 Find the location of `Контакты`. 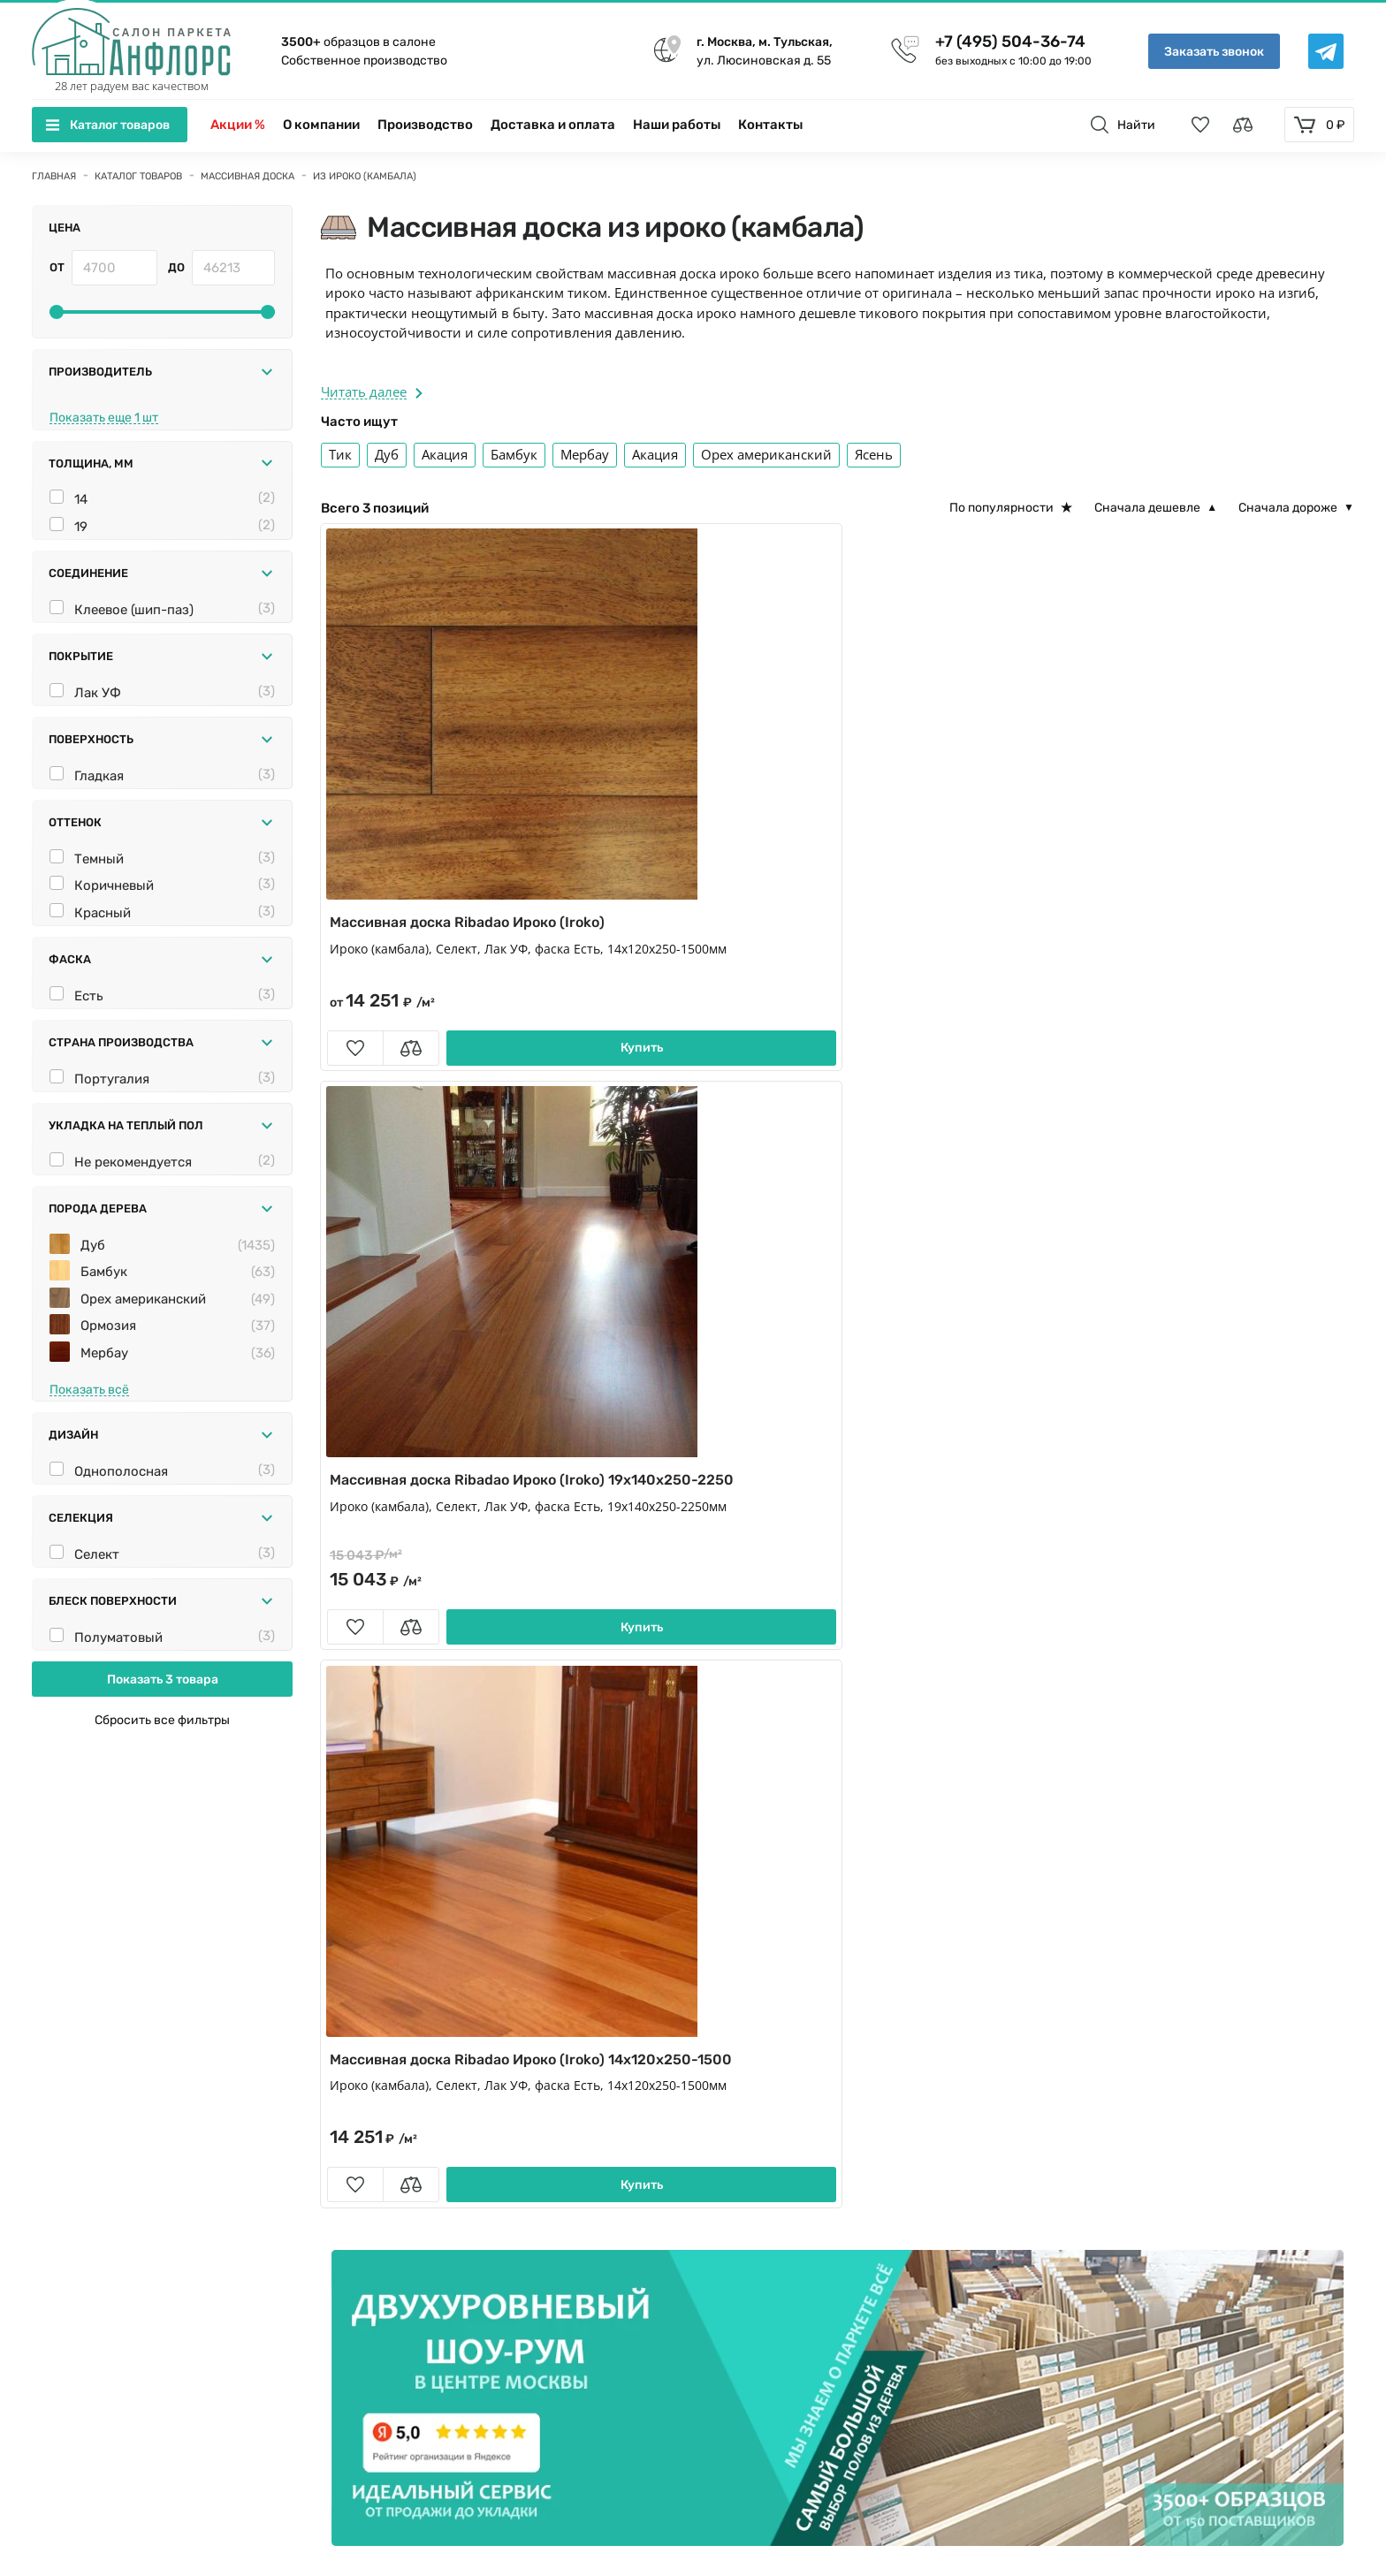

Контакты is located at coordinates (770, 125).